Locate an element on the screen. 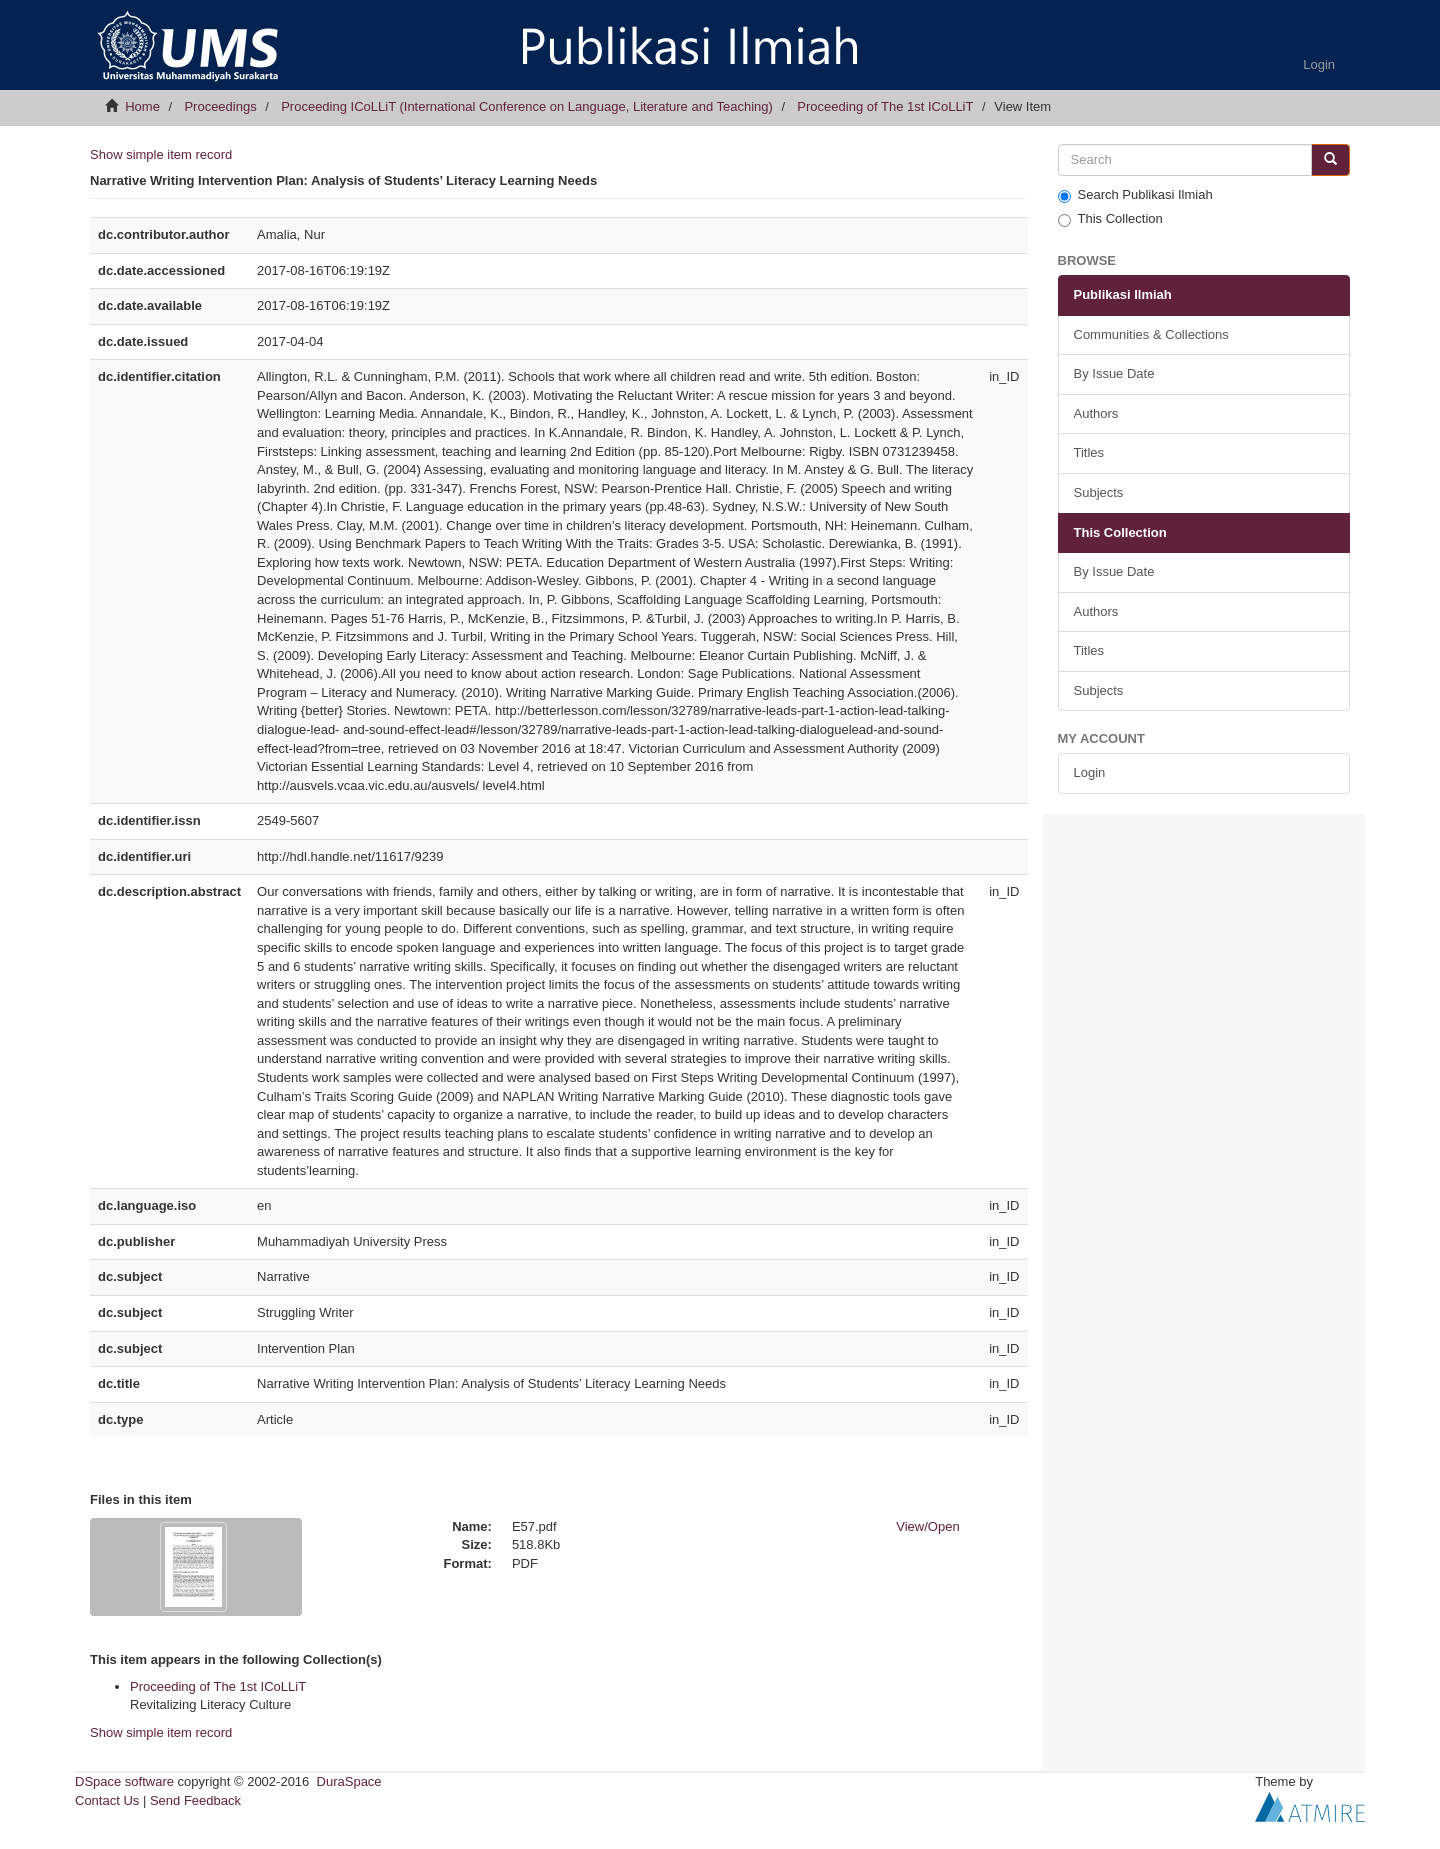  Proceeding of The 1st ICoLLiT is located at coordinates (885, 106).